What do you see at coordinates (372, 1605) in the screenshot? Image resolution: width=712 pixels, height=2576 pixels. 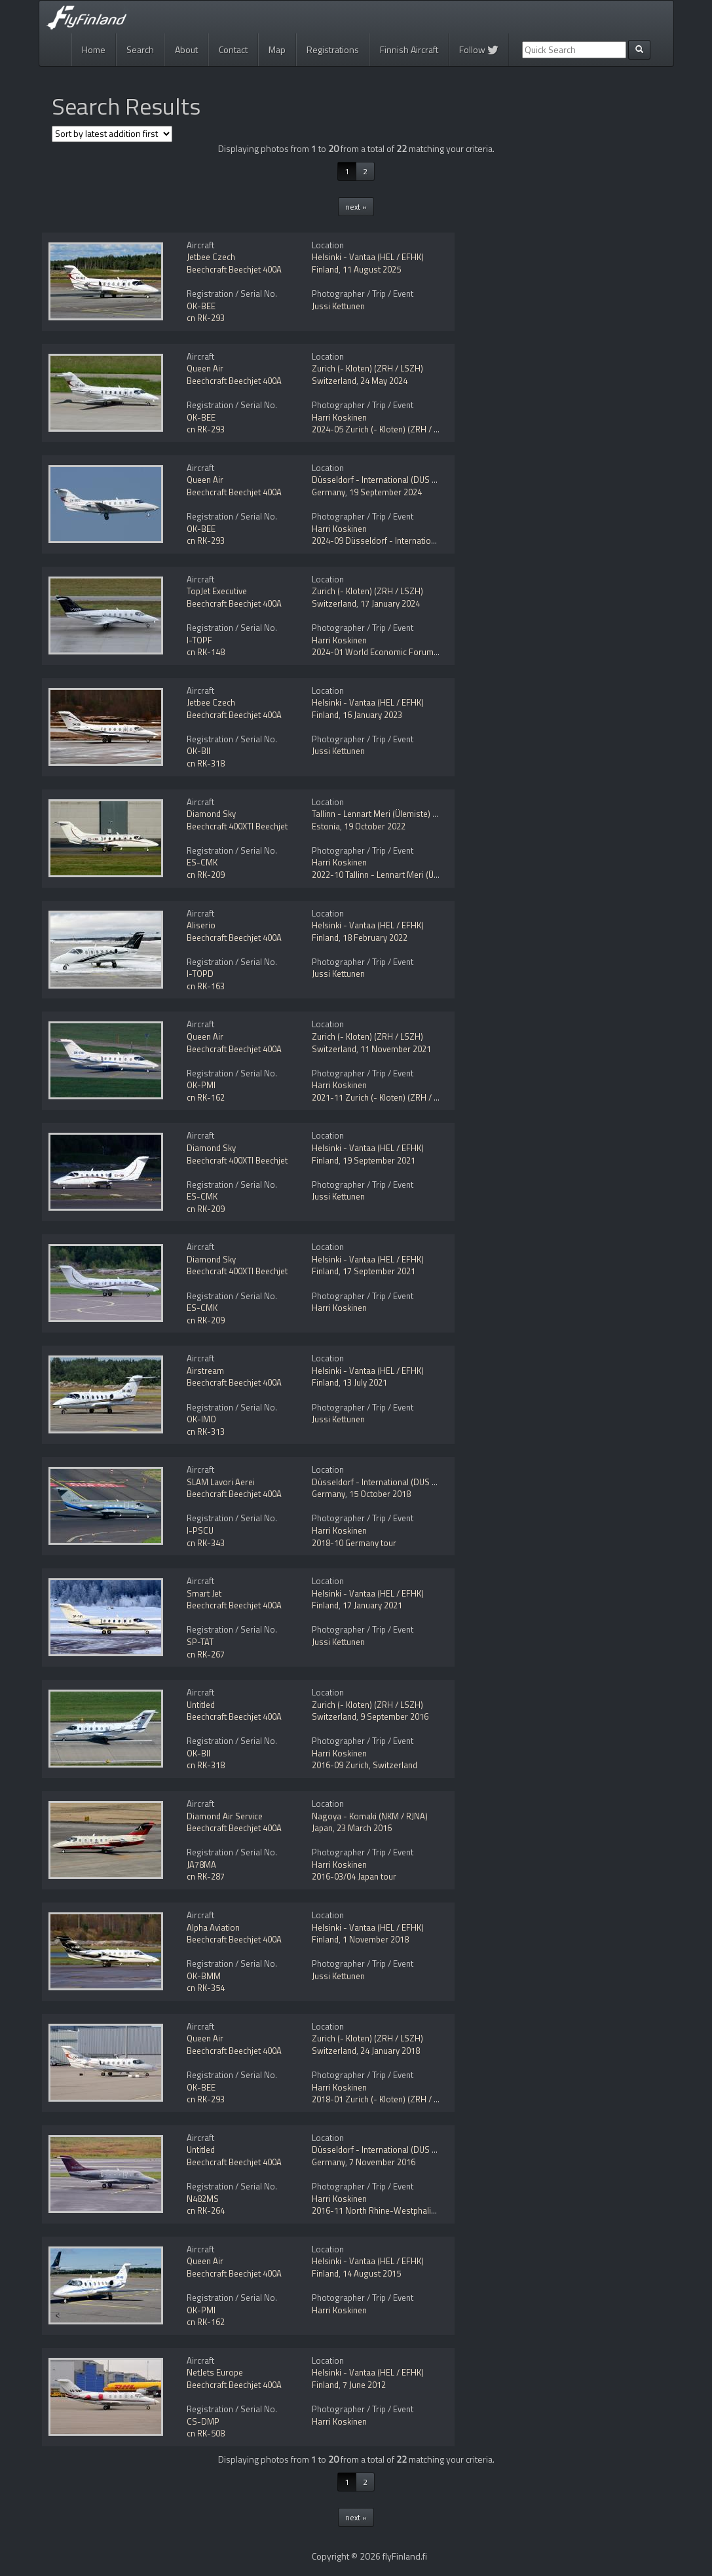 I see `17 January 2021` at bounding box center [372, 1605].